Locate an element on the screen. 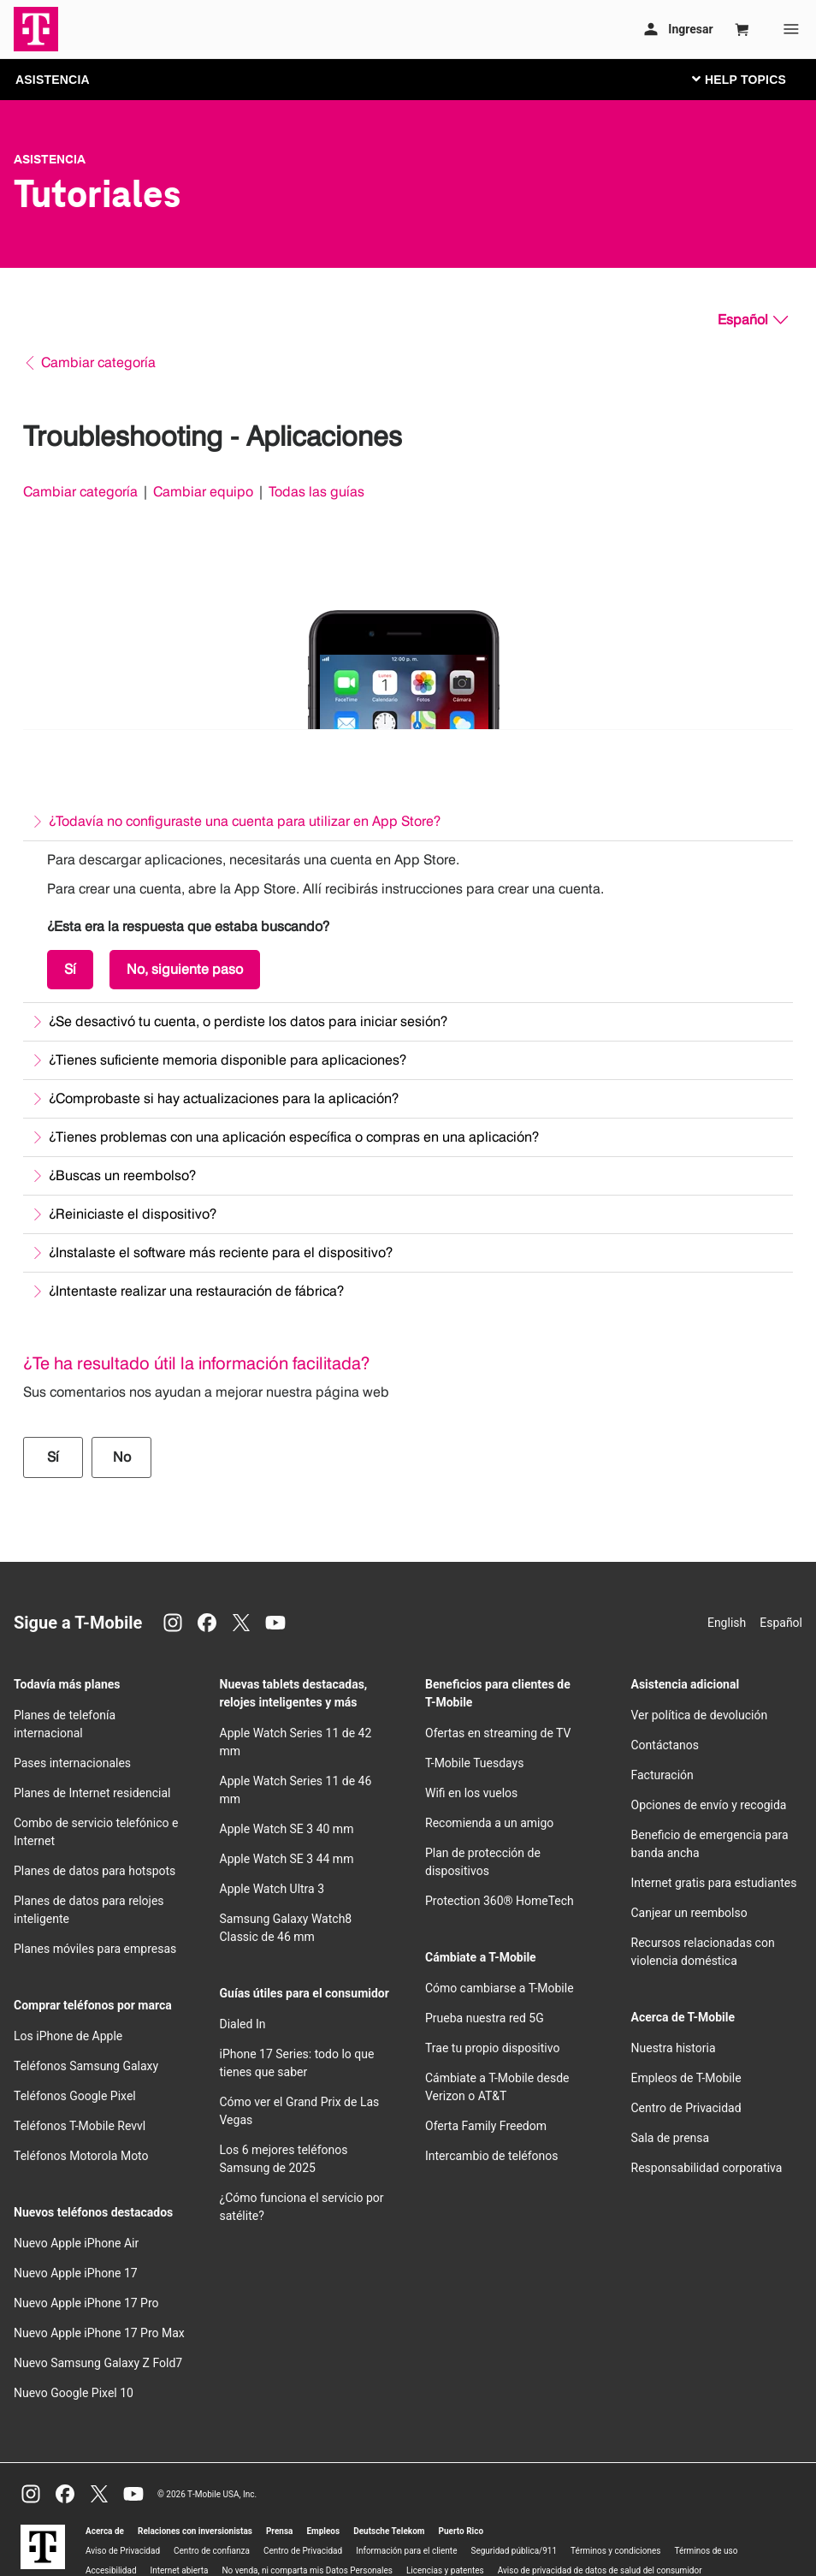 The height and width of the screenshot is (2576, 816). [Cambiar navegación] is located at coordinates (752, 78).